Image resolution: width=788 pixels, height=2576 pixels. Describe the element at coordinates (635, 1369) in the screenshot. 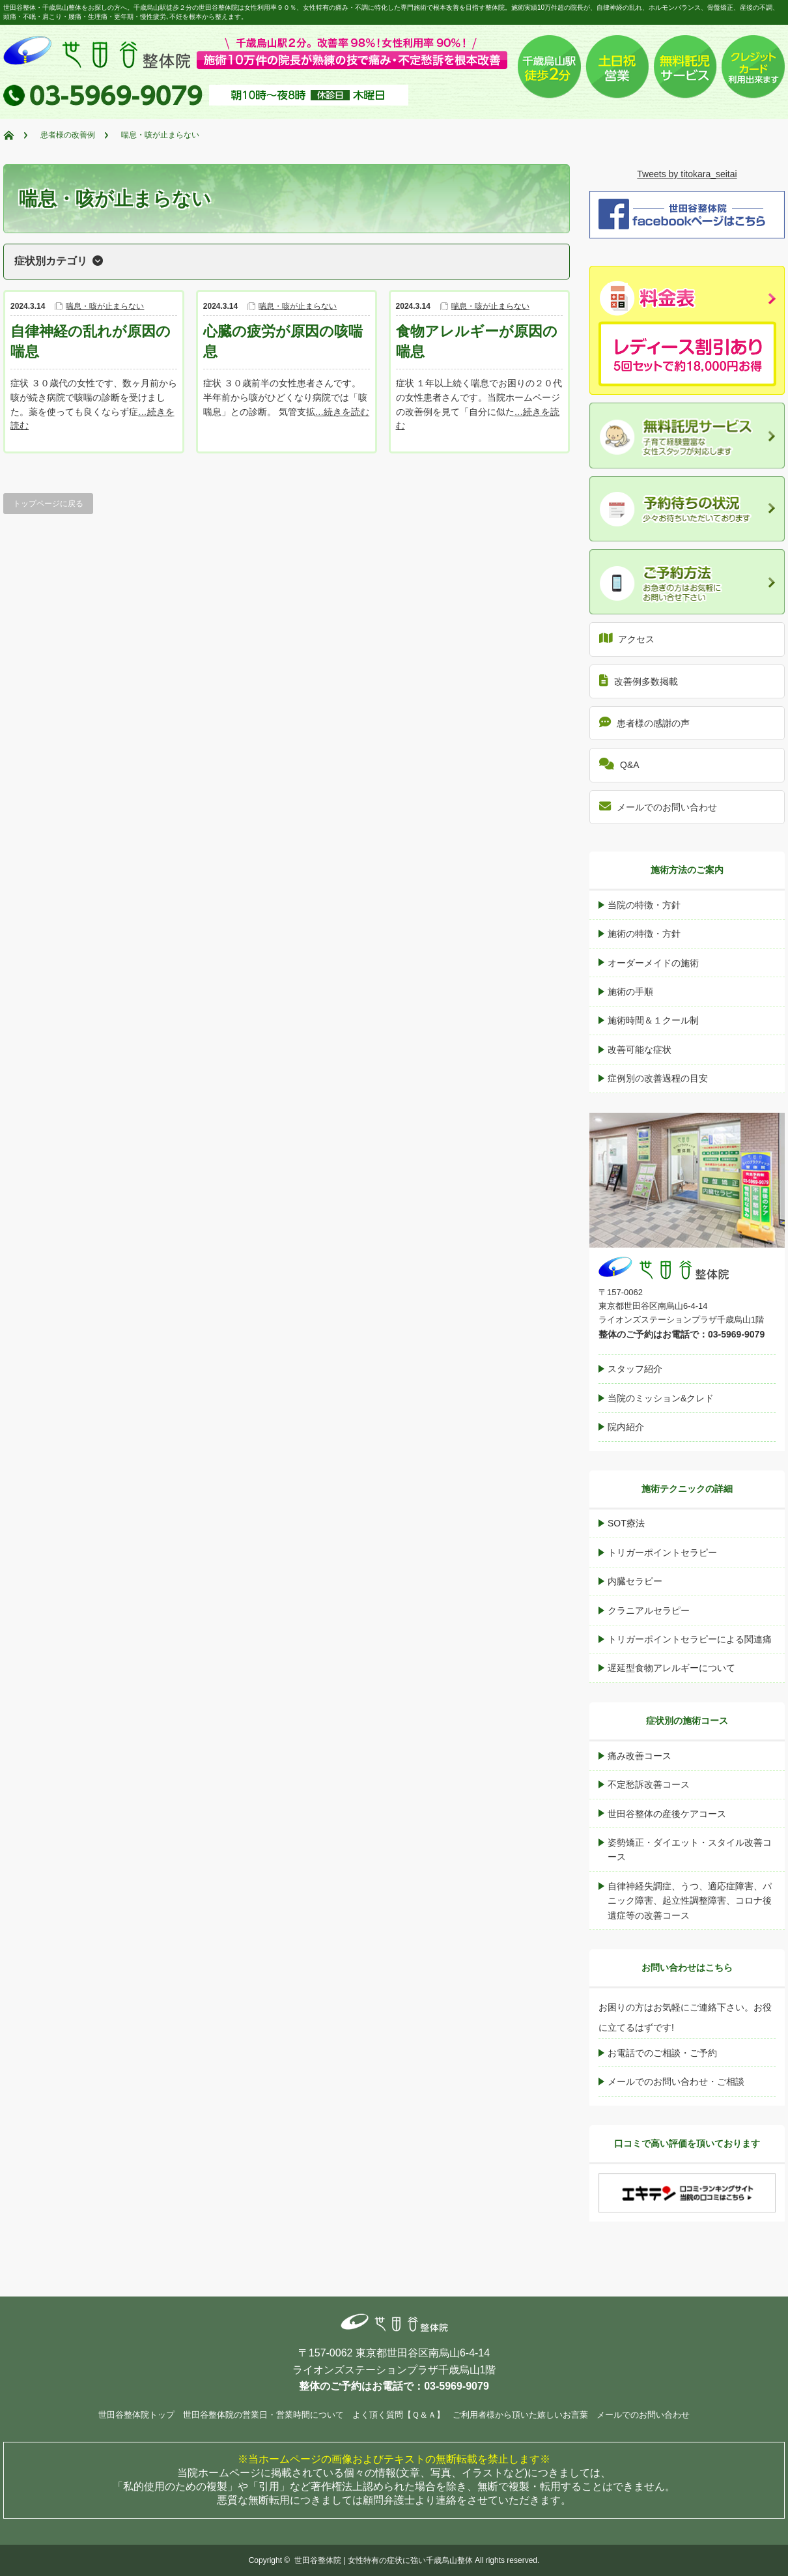

I see `スタッフ紹介` at that location.